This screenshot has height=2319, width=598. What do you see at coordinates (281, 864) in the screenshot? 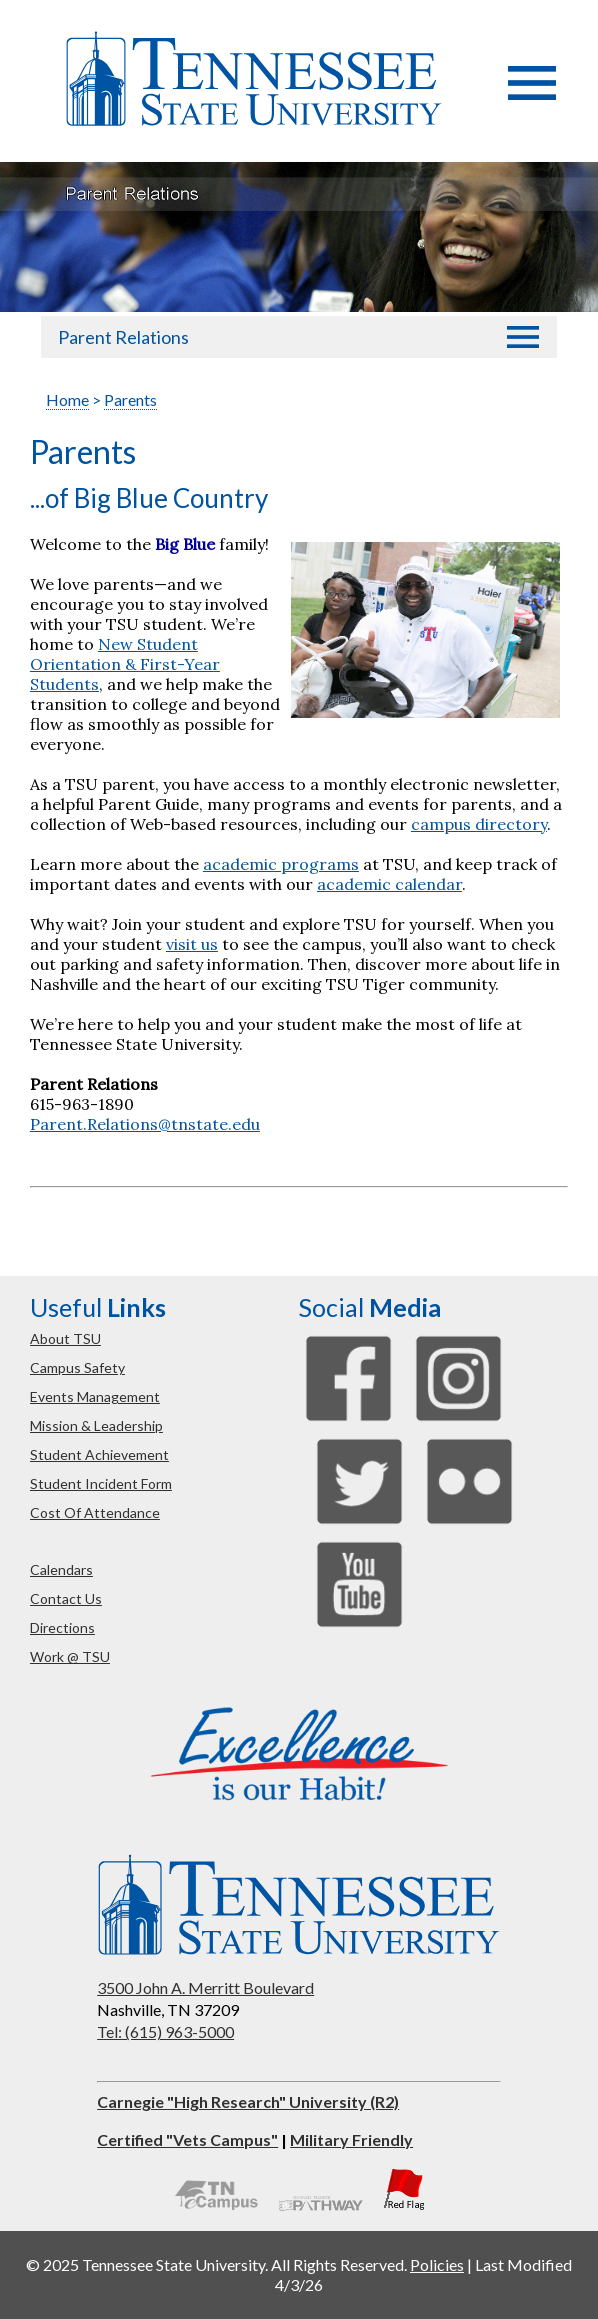
I see `academic programs` at bounding box center [281, 864].